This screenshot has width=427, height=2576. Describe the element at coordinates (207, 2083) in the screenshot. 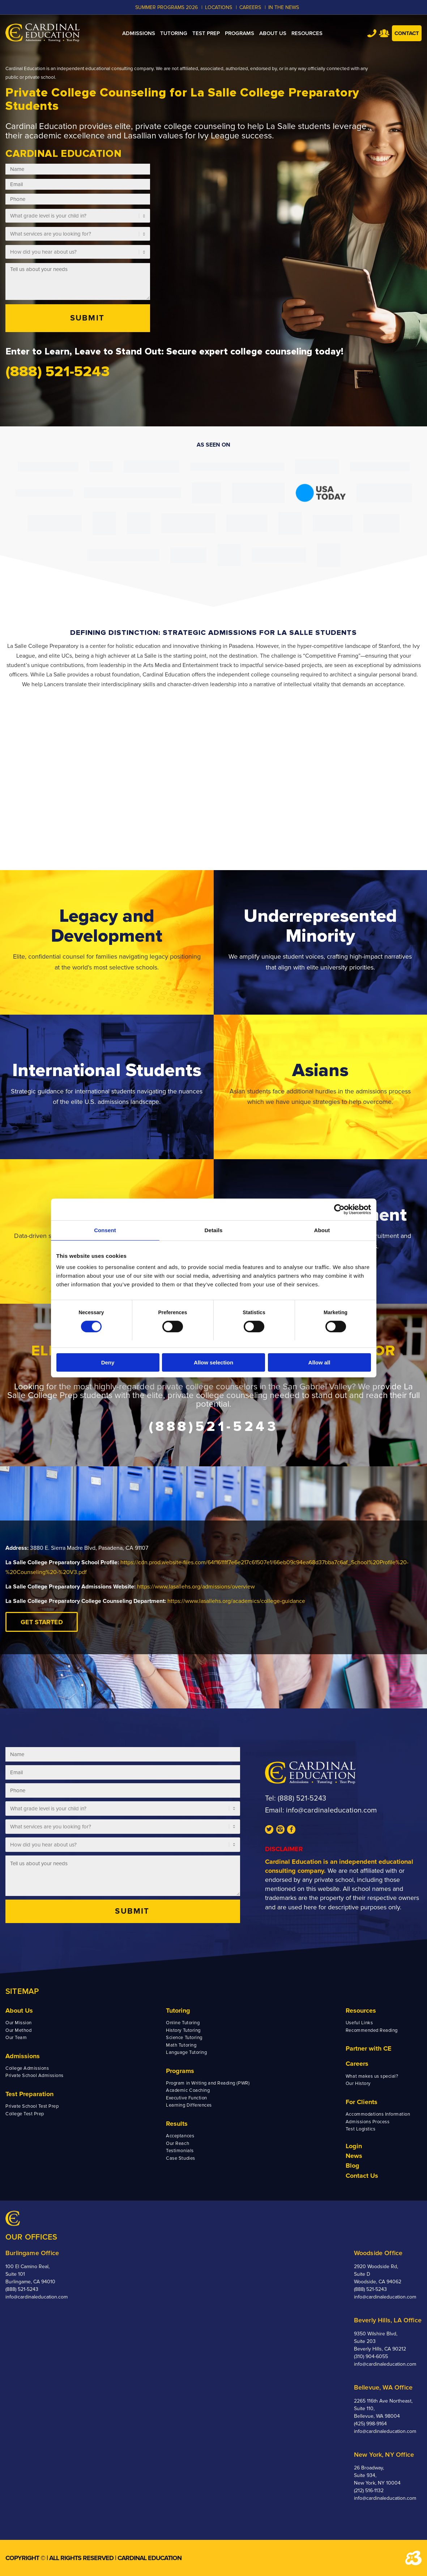

I see `Program in Writing and Reading (PWR)` at that location.